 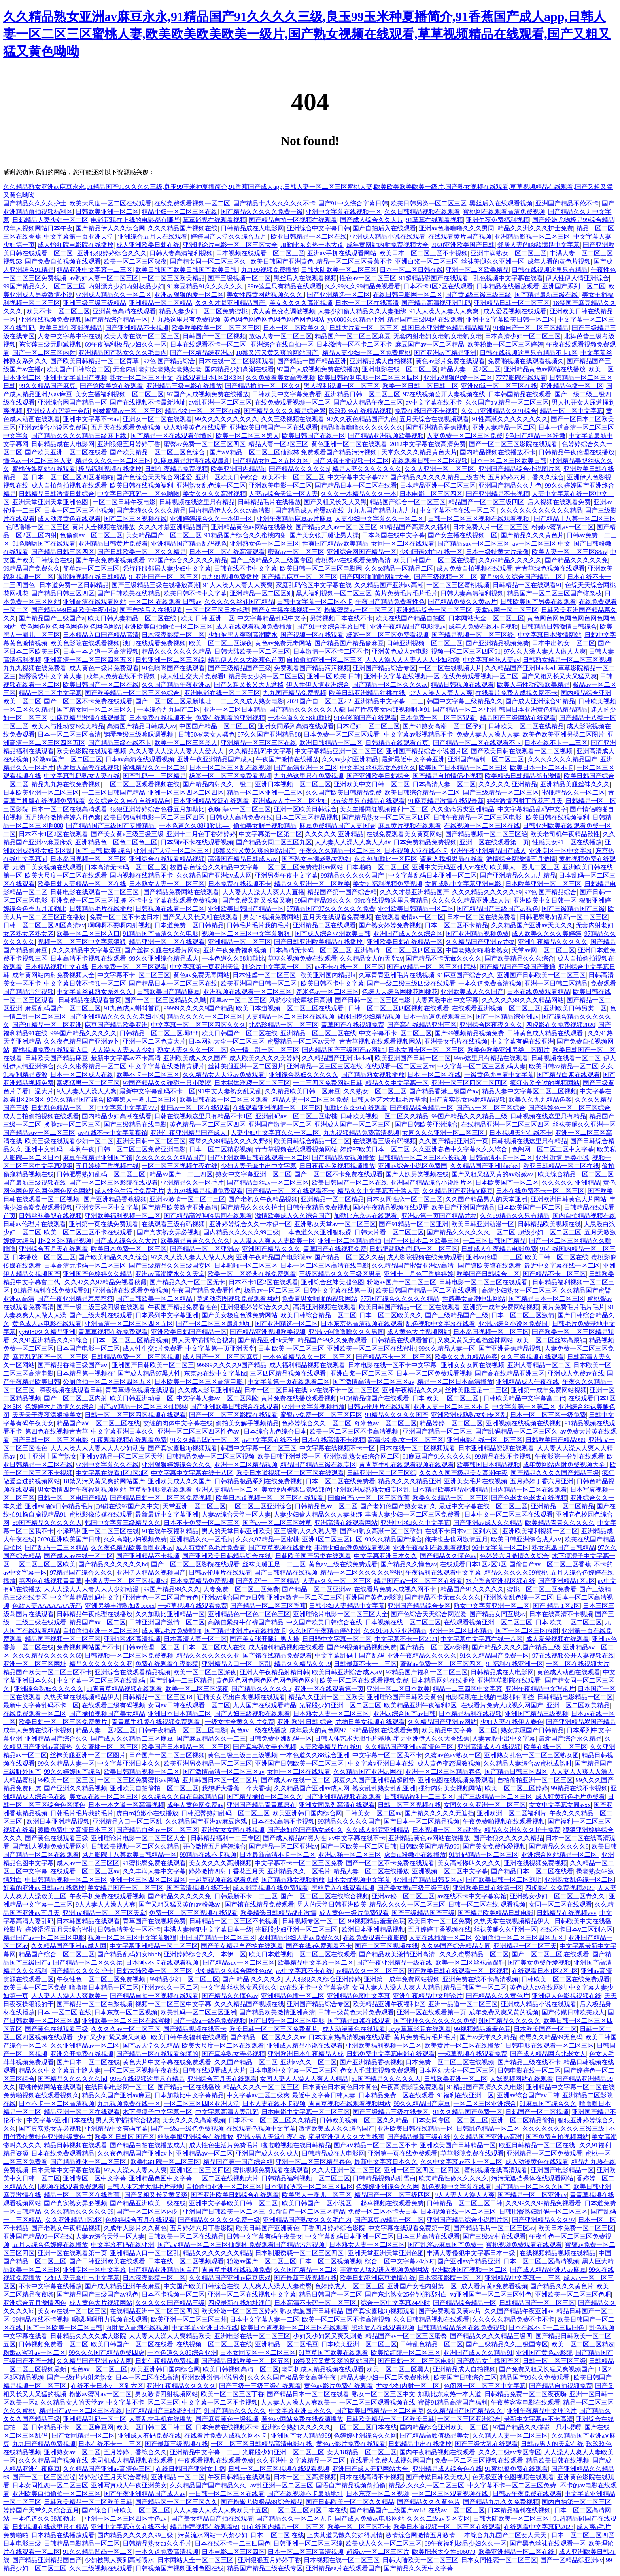 I want to click on 日韩精品在线观看首页, so click(x=397, y=742).